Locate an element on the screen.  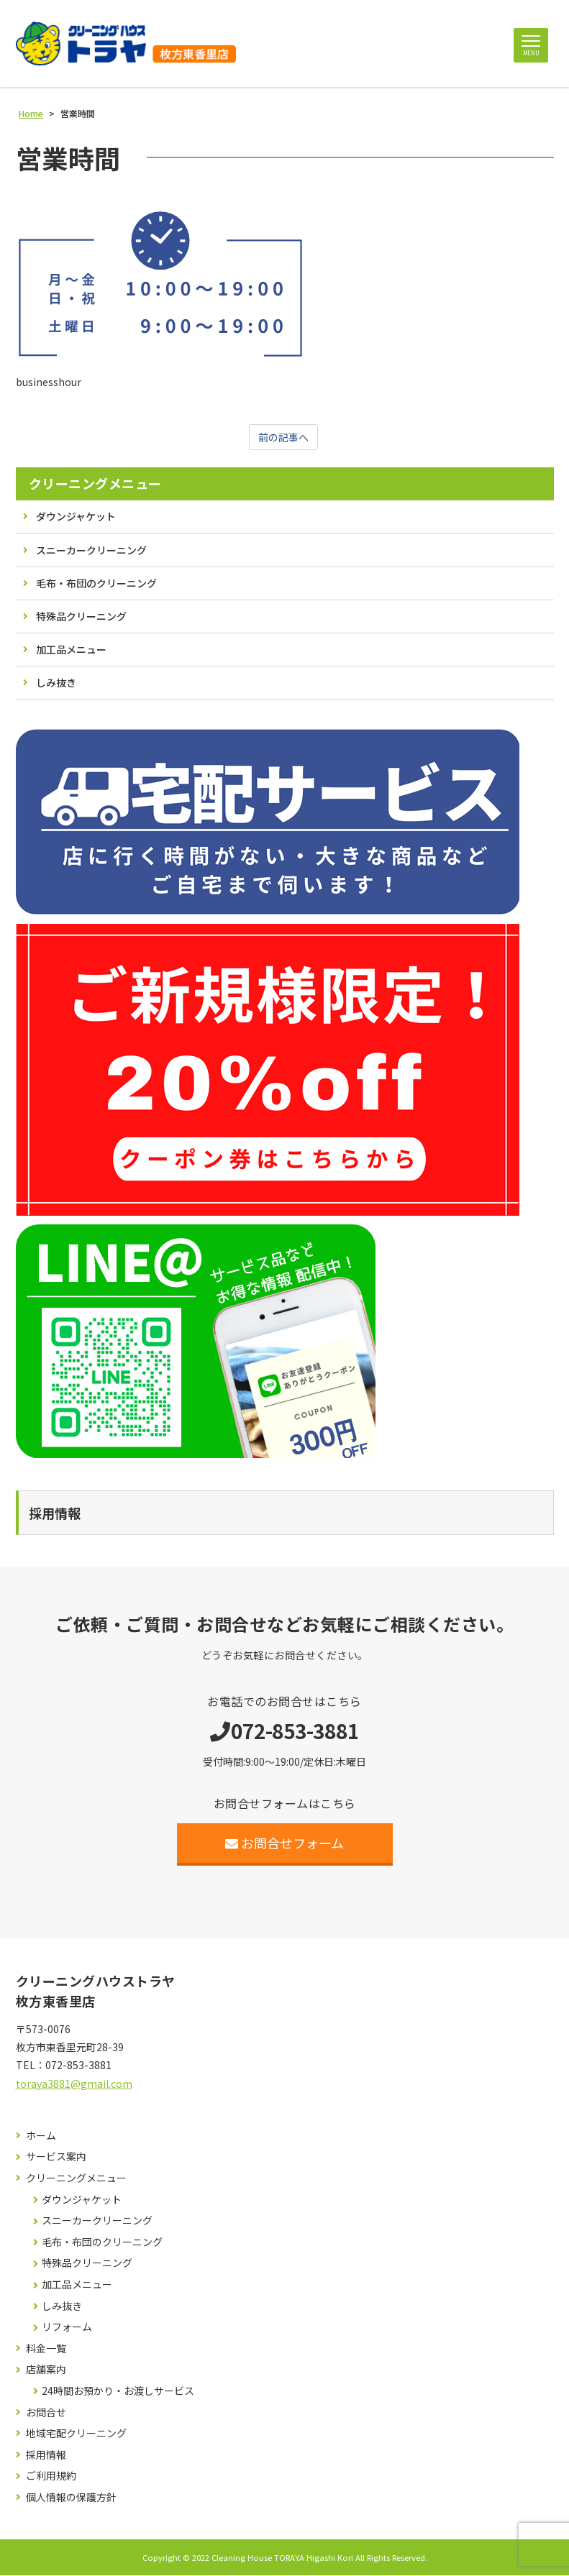
お問合せ is located at coordinates (46, 2413).